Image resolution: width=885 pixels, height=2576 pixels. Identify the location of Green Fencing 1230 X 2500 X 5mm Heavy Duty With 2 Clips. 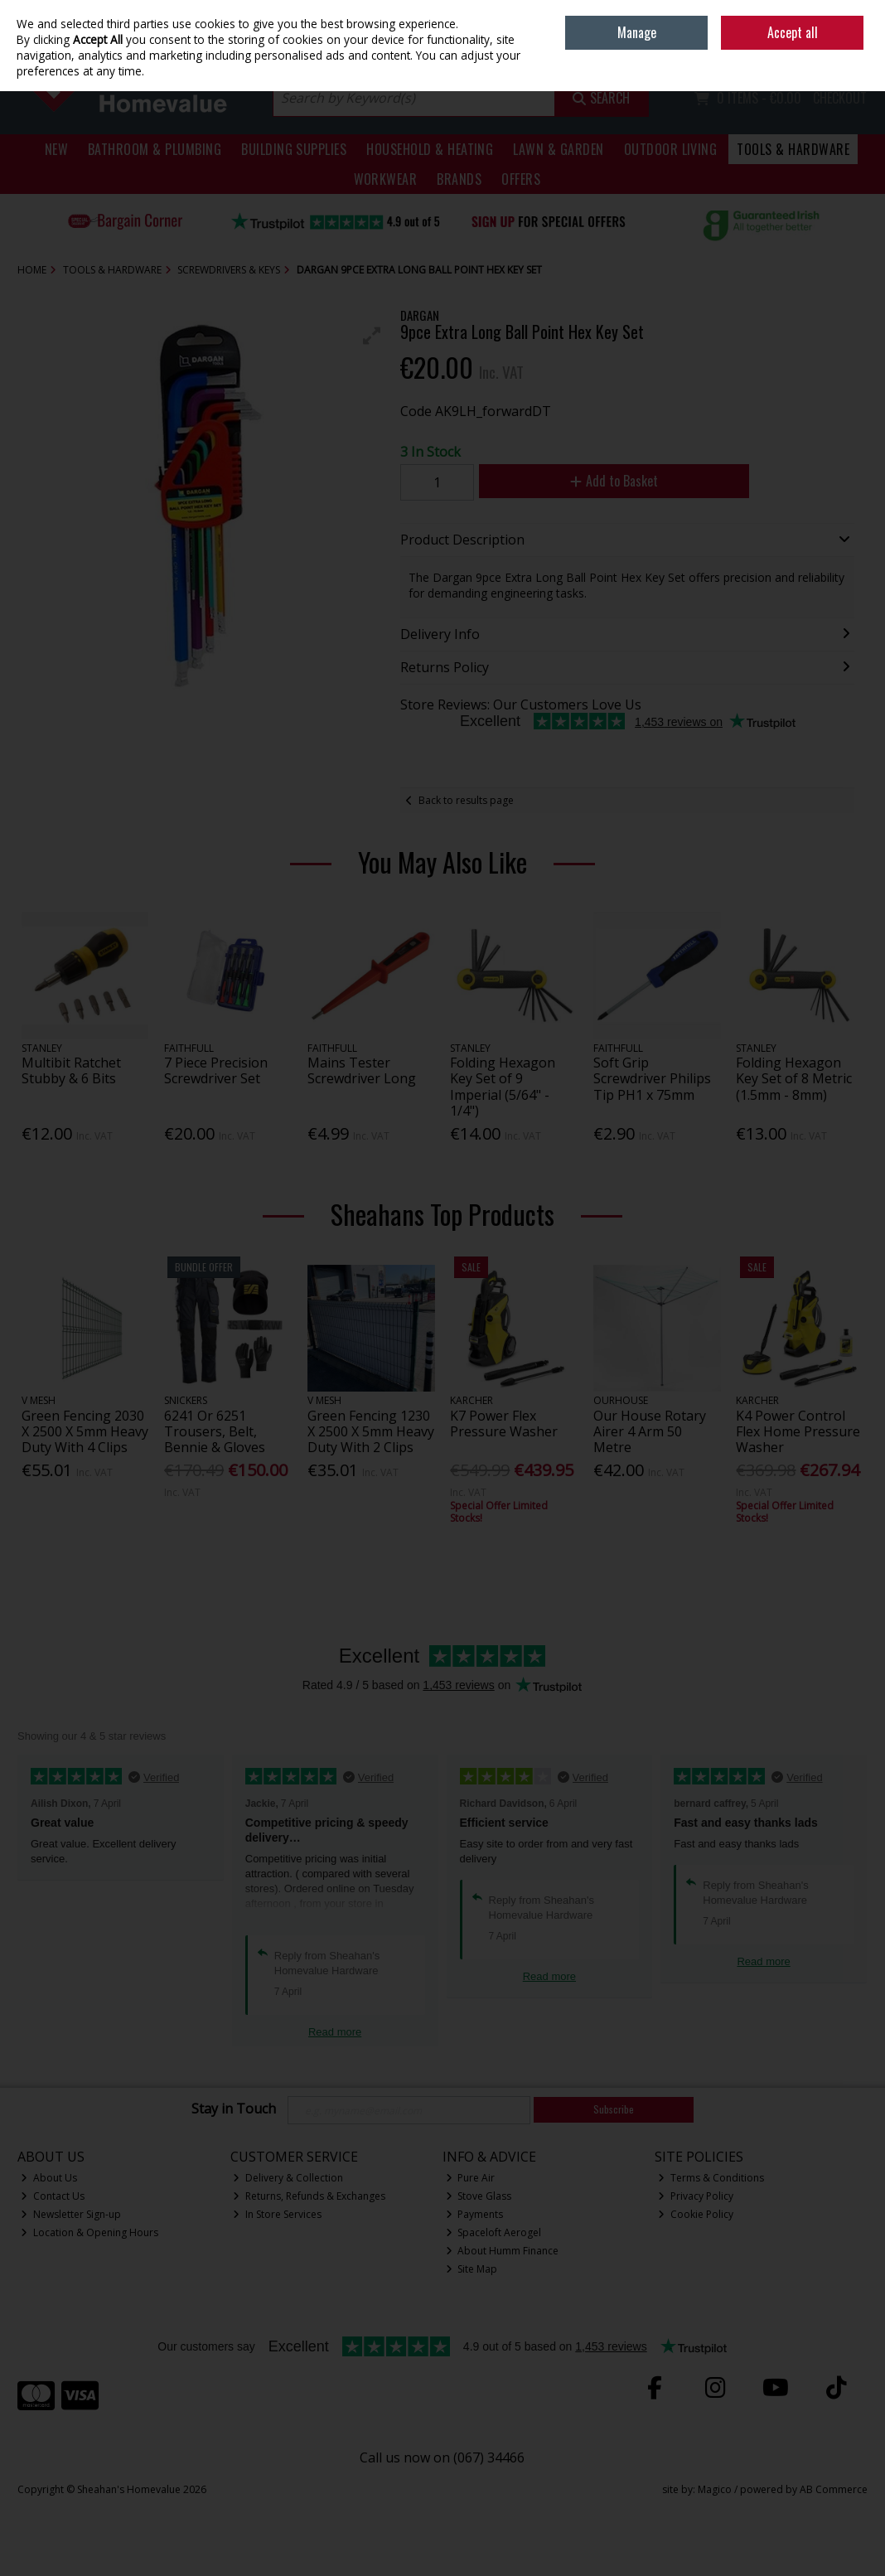
(370, 1431).